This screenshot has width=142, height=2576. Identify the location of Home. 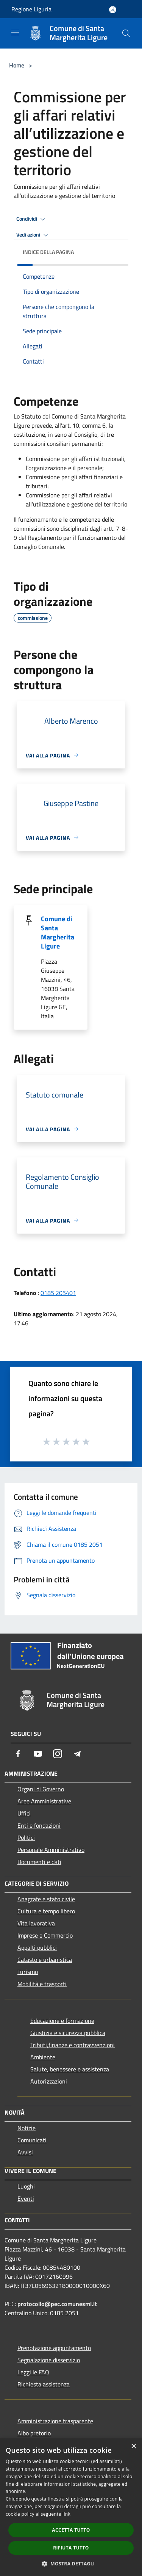
(16, 65).